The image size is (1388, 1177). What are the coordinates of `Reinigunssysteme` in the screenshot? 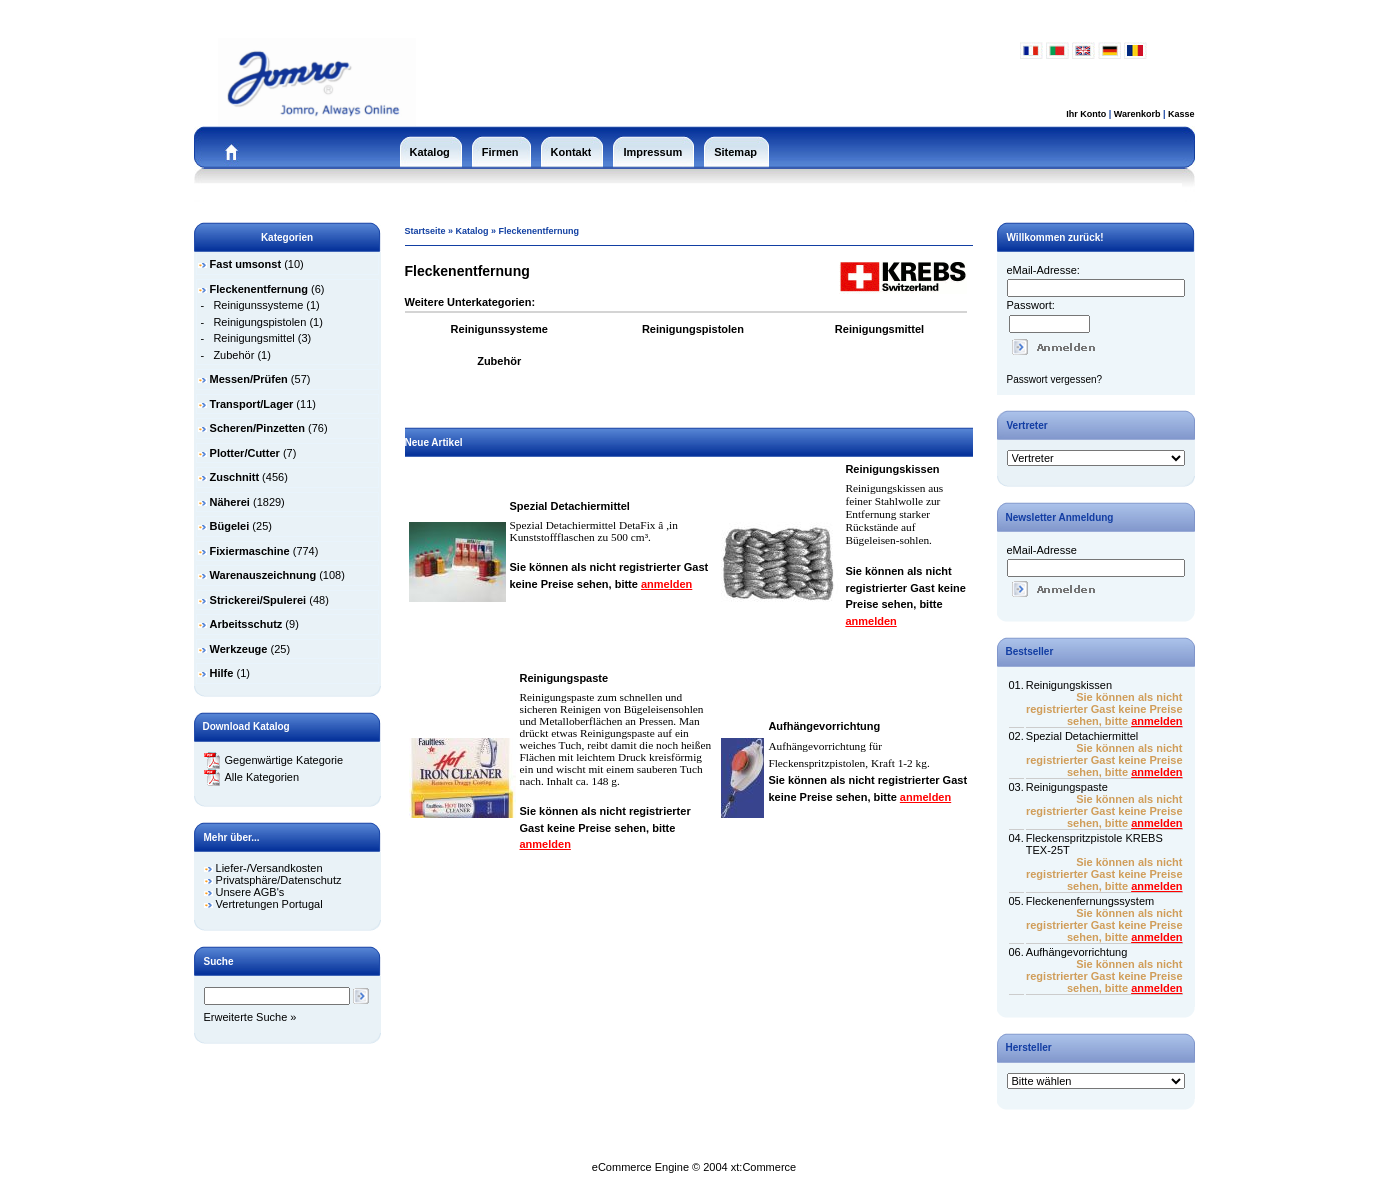 It's located at (258, 305).